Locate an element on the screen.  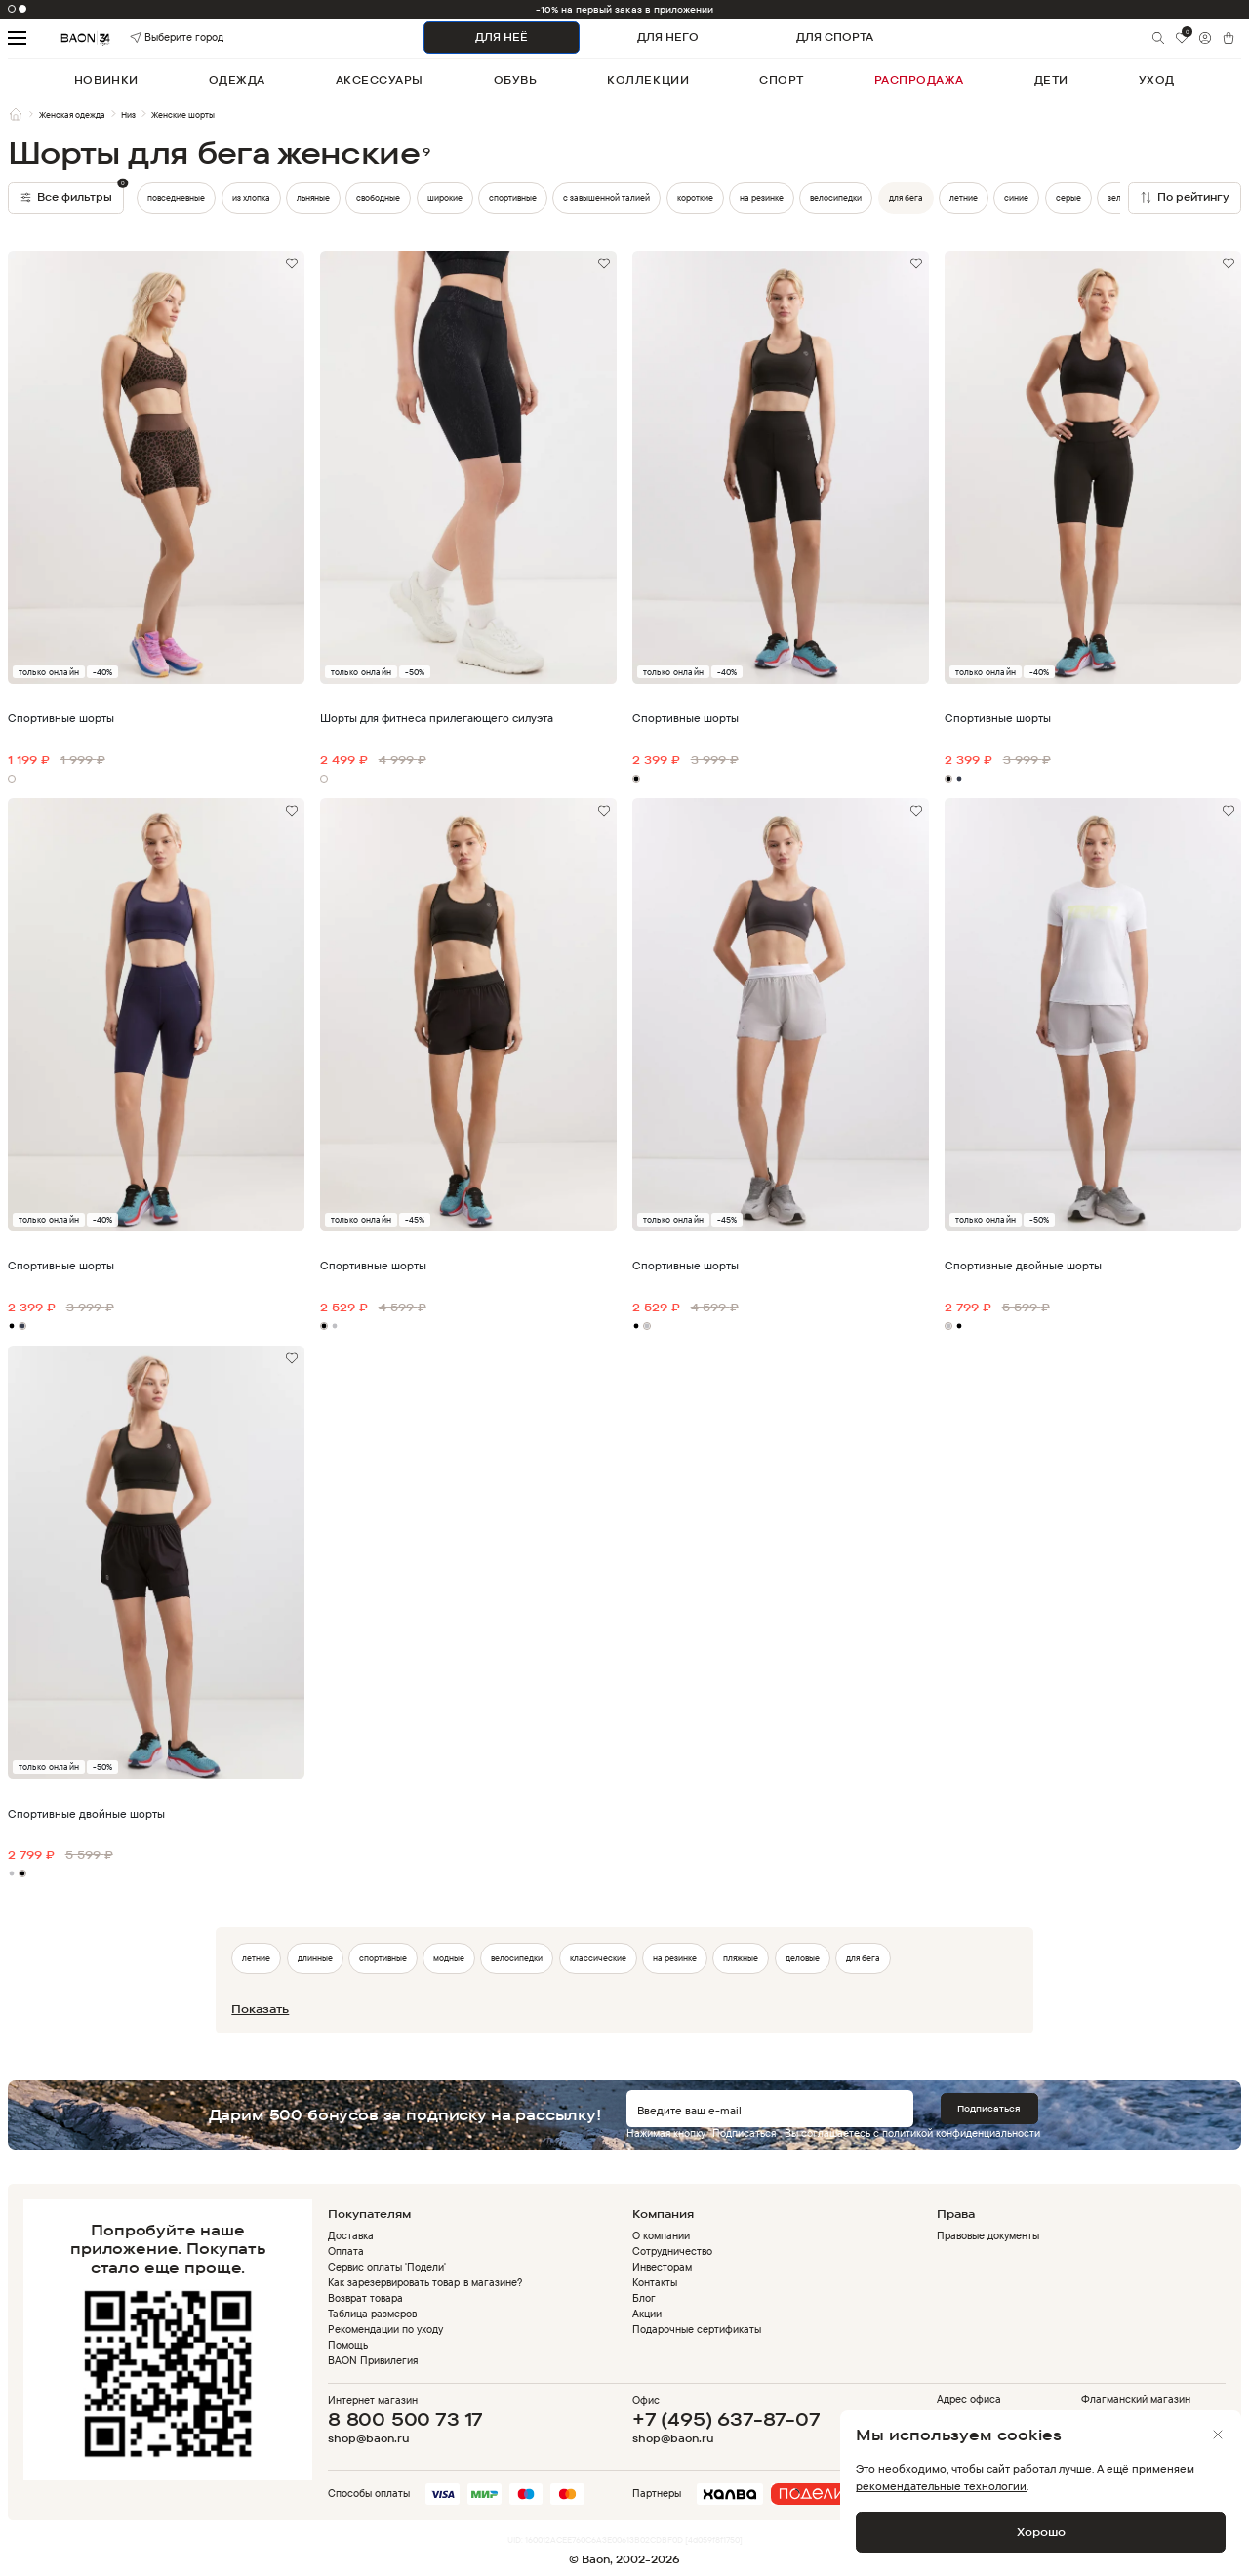
льняные is located at coordinates (313, 197).